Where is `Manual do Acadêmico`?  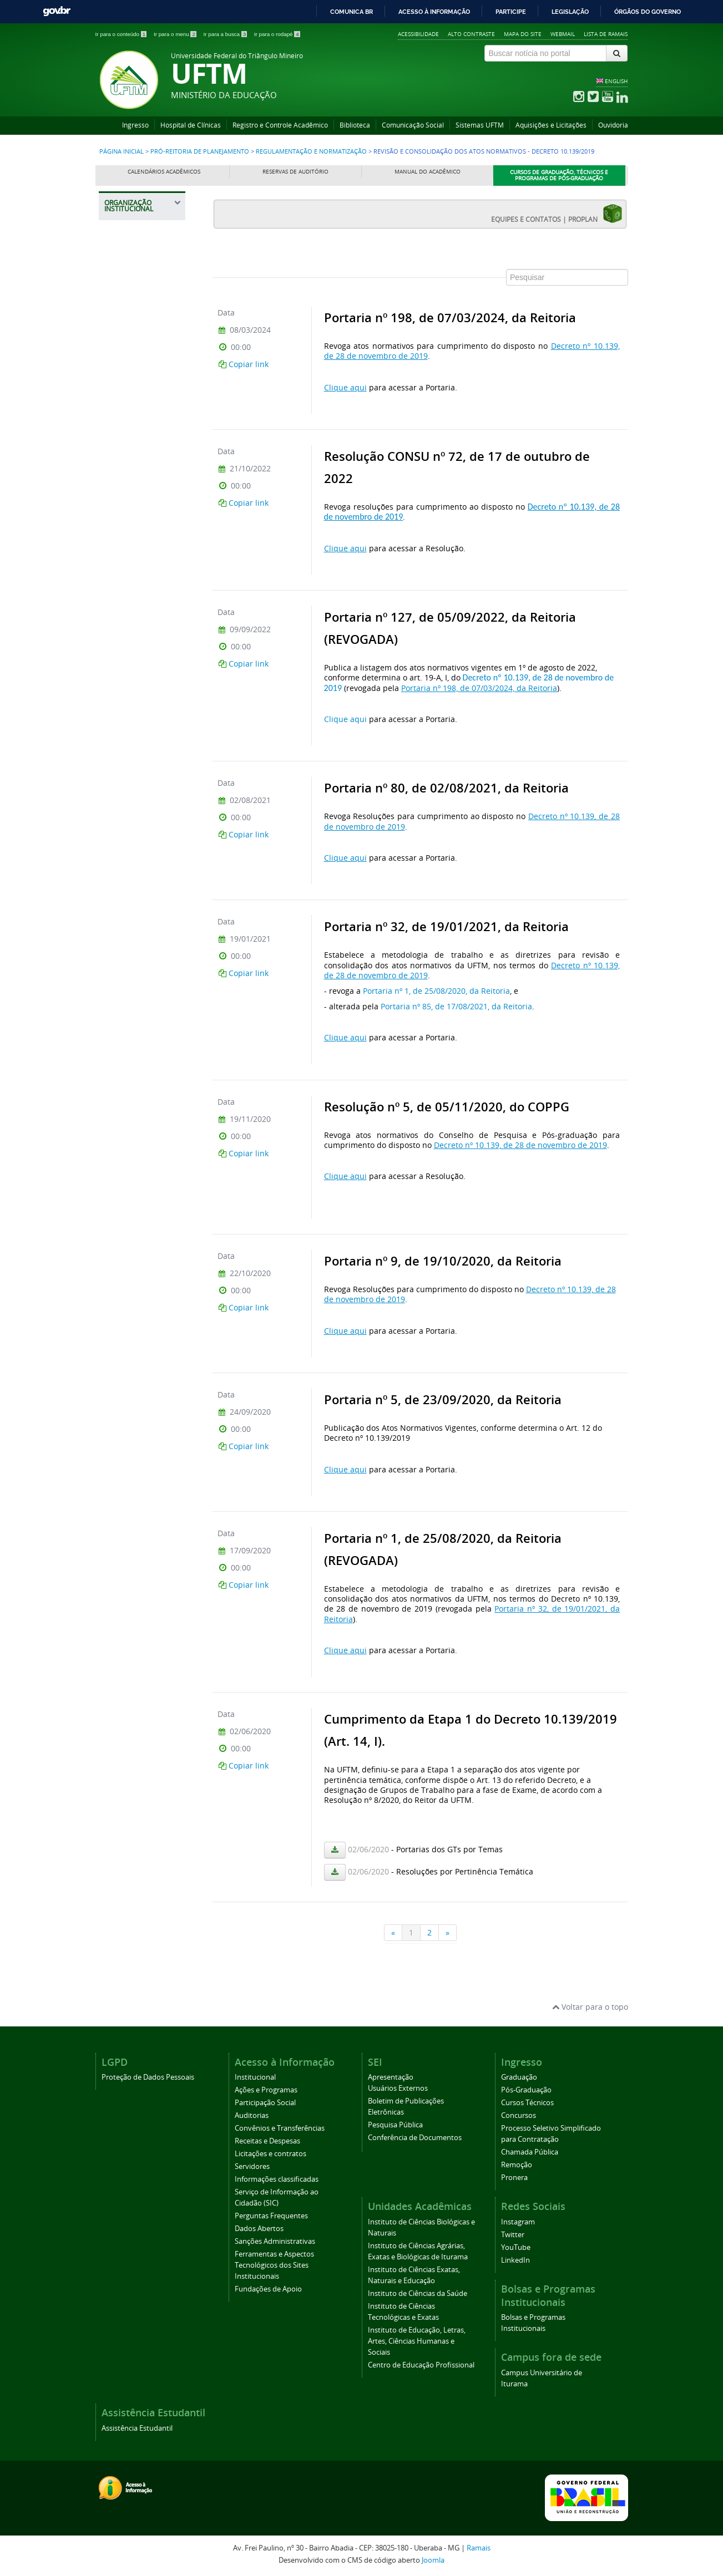
Manual do Acadêmico is located at coordinates (428, 171).